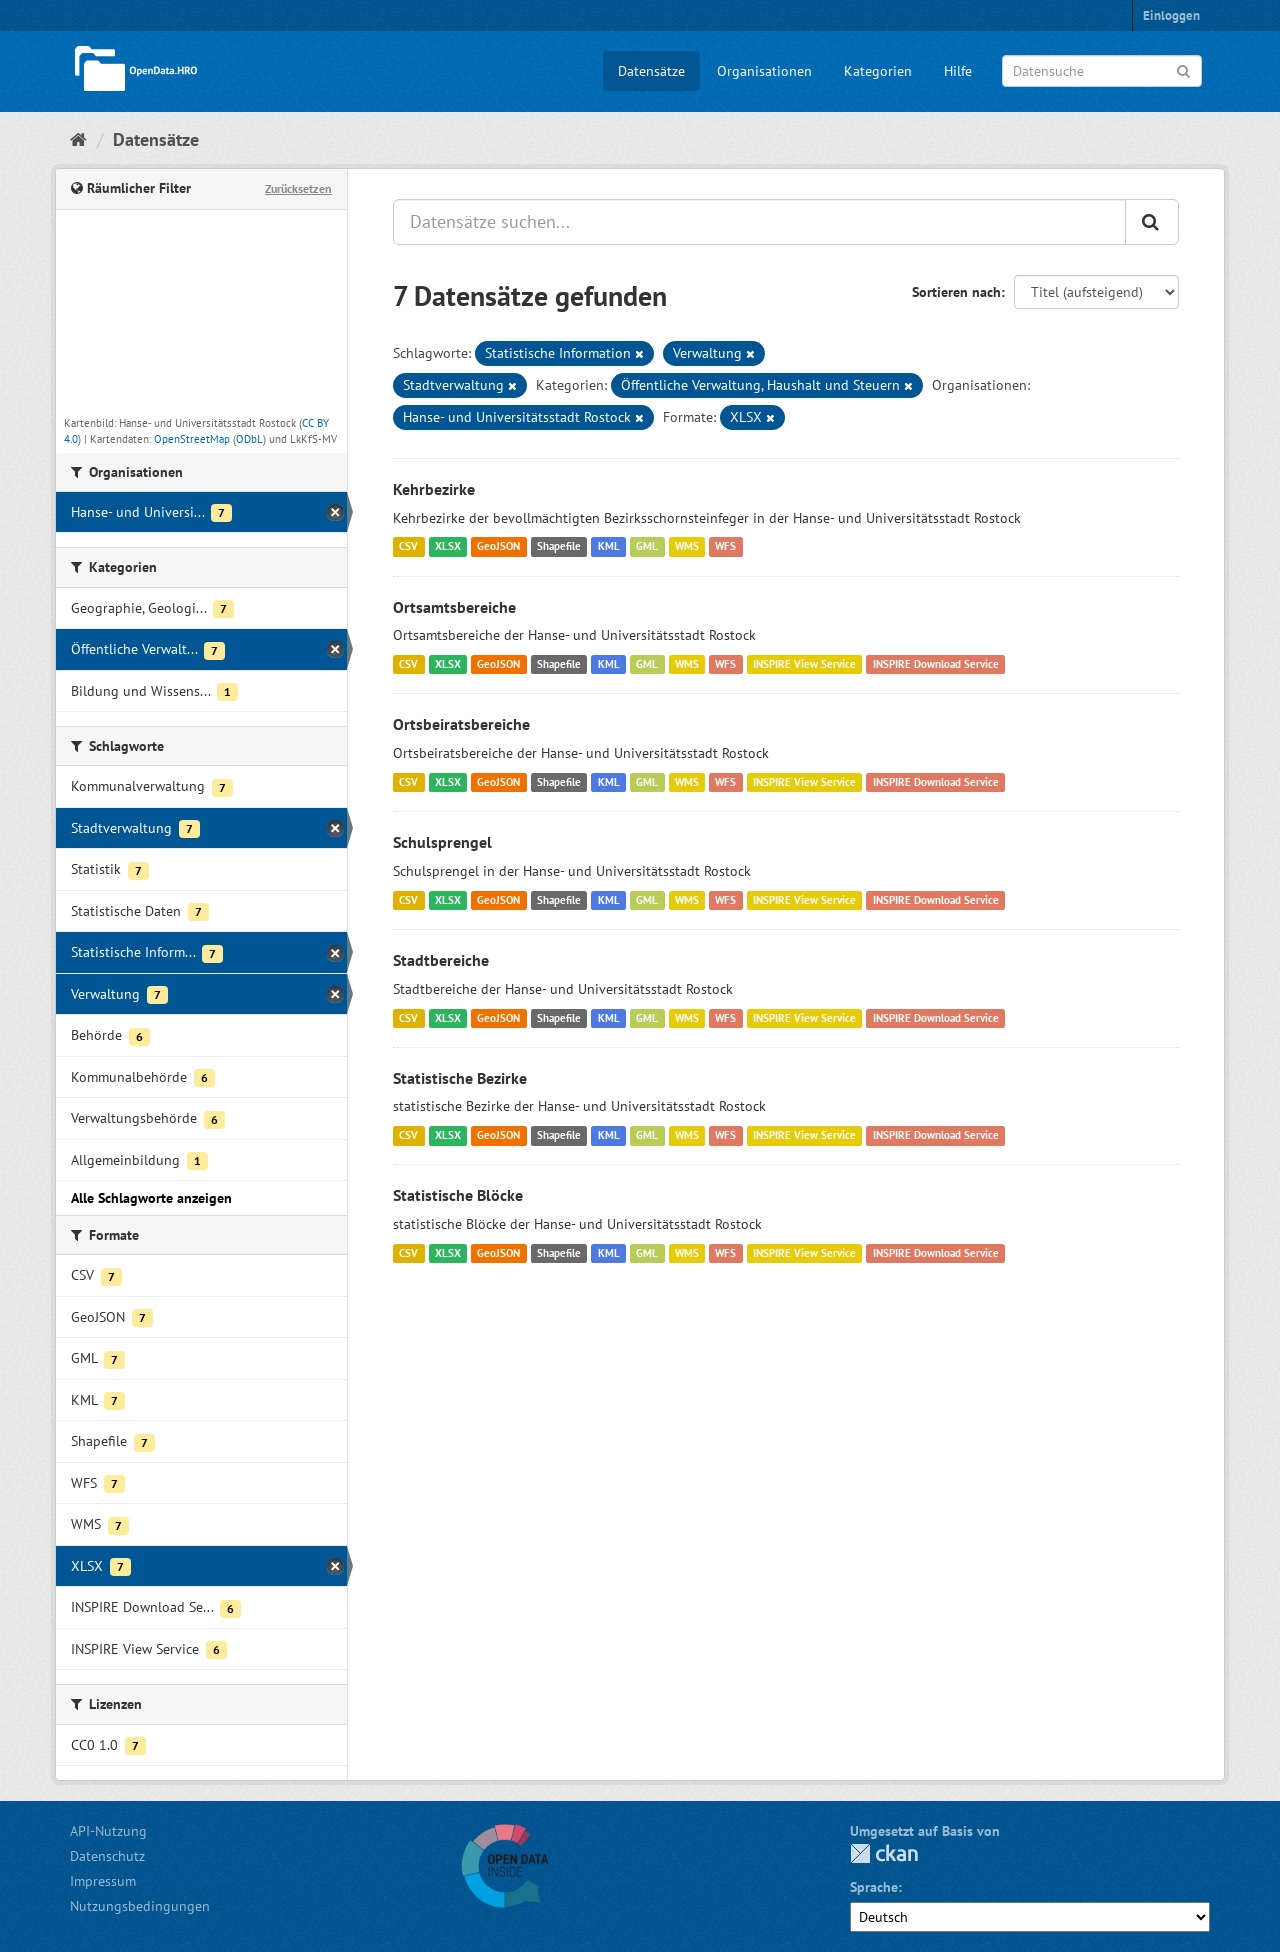 This screenshot has width=1280, height=1952. Describe the element at coordinates (298, 188) in the screenshot. I see `Zurücksetzen` at that location.